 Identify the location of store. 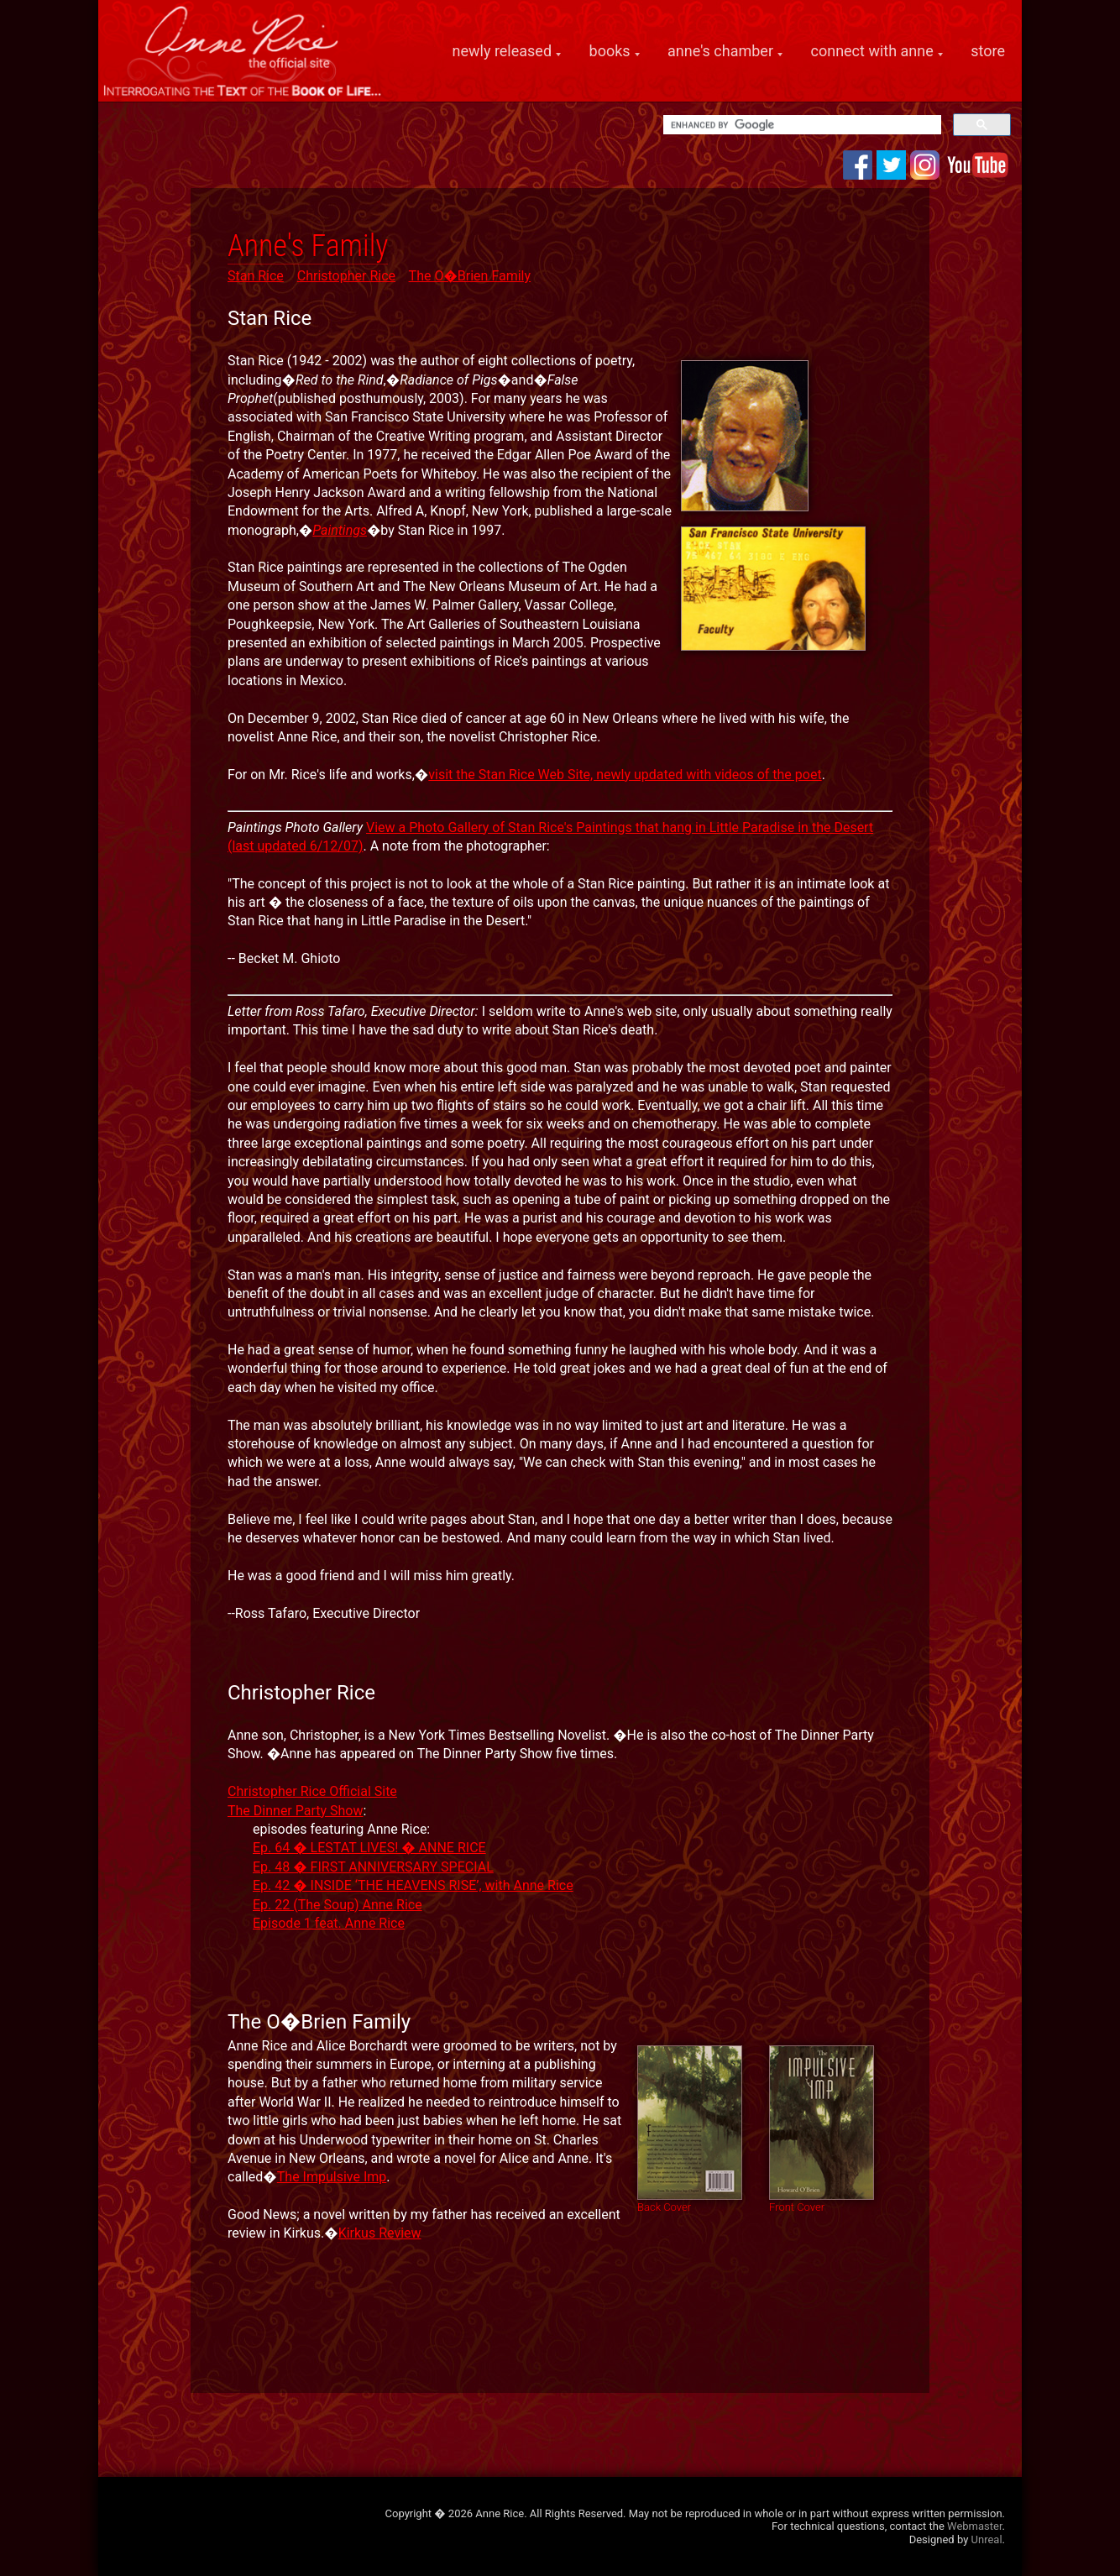
(988, 51).